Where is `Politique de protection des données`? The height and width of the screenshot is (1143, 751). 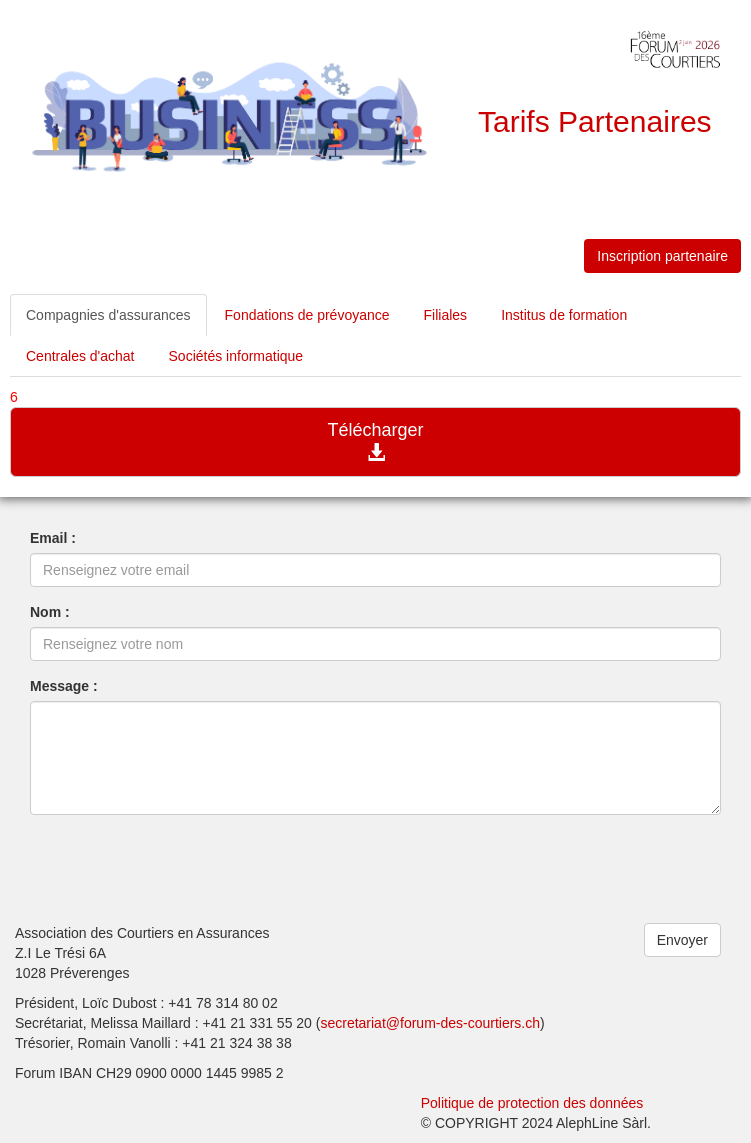
Politique de protection des données is located at coordinates (532, 1103).